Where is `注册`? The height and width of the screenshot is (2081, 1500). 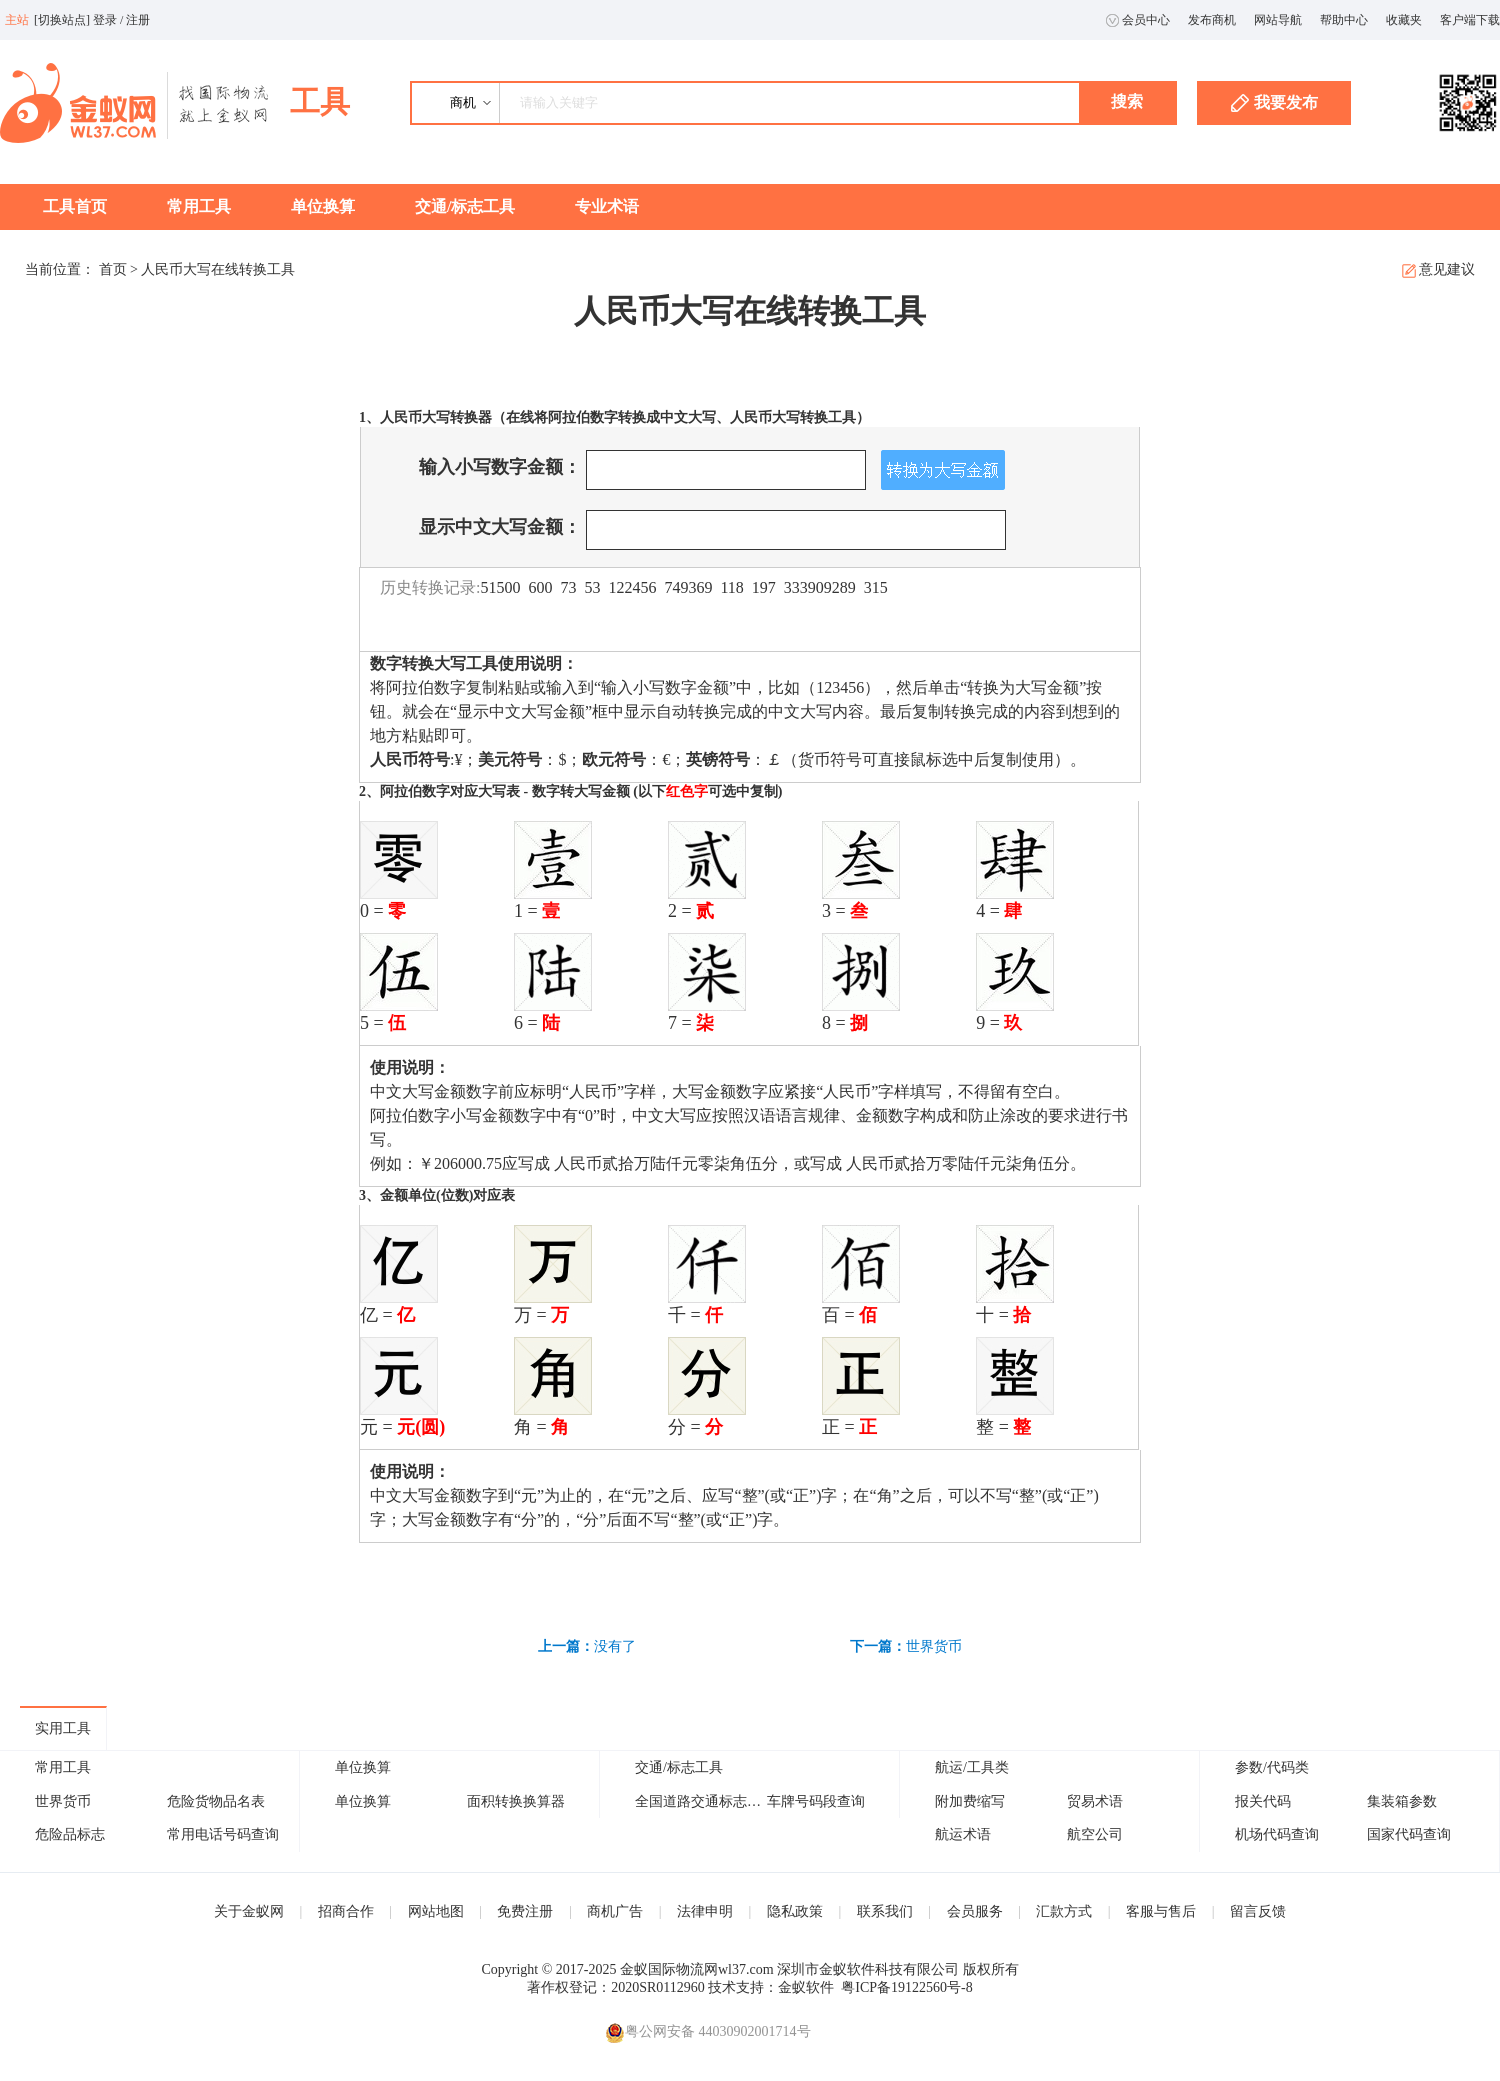 注册 is located at coordinates (138, 20).